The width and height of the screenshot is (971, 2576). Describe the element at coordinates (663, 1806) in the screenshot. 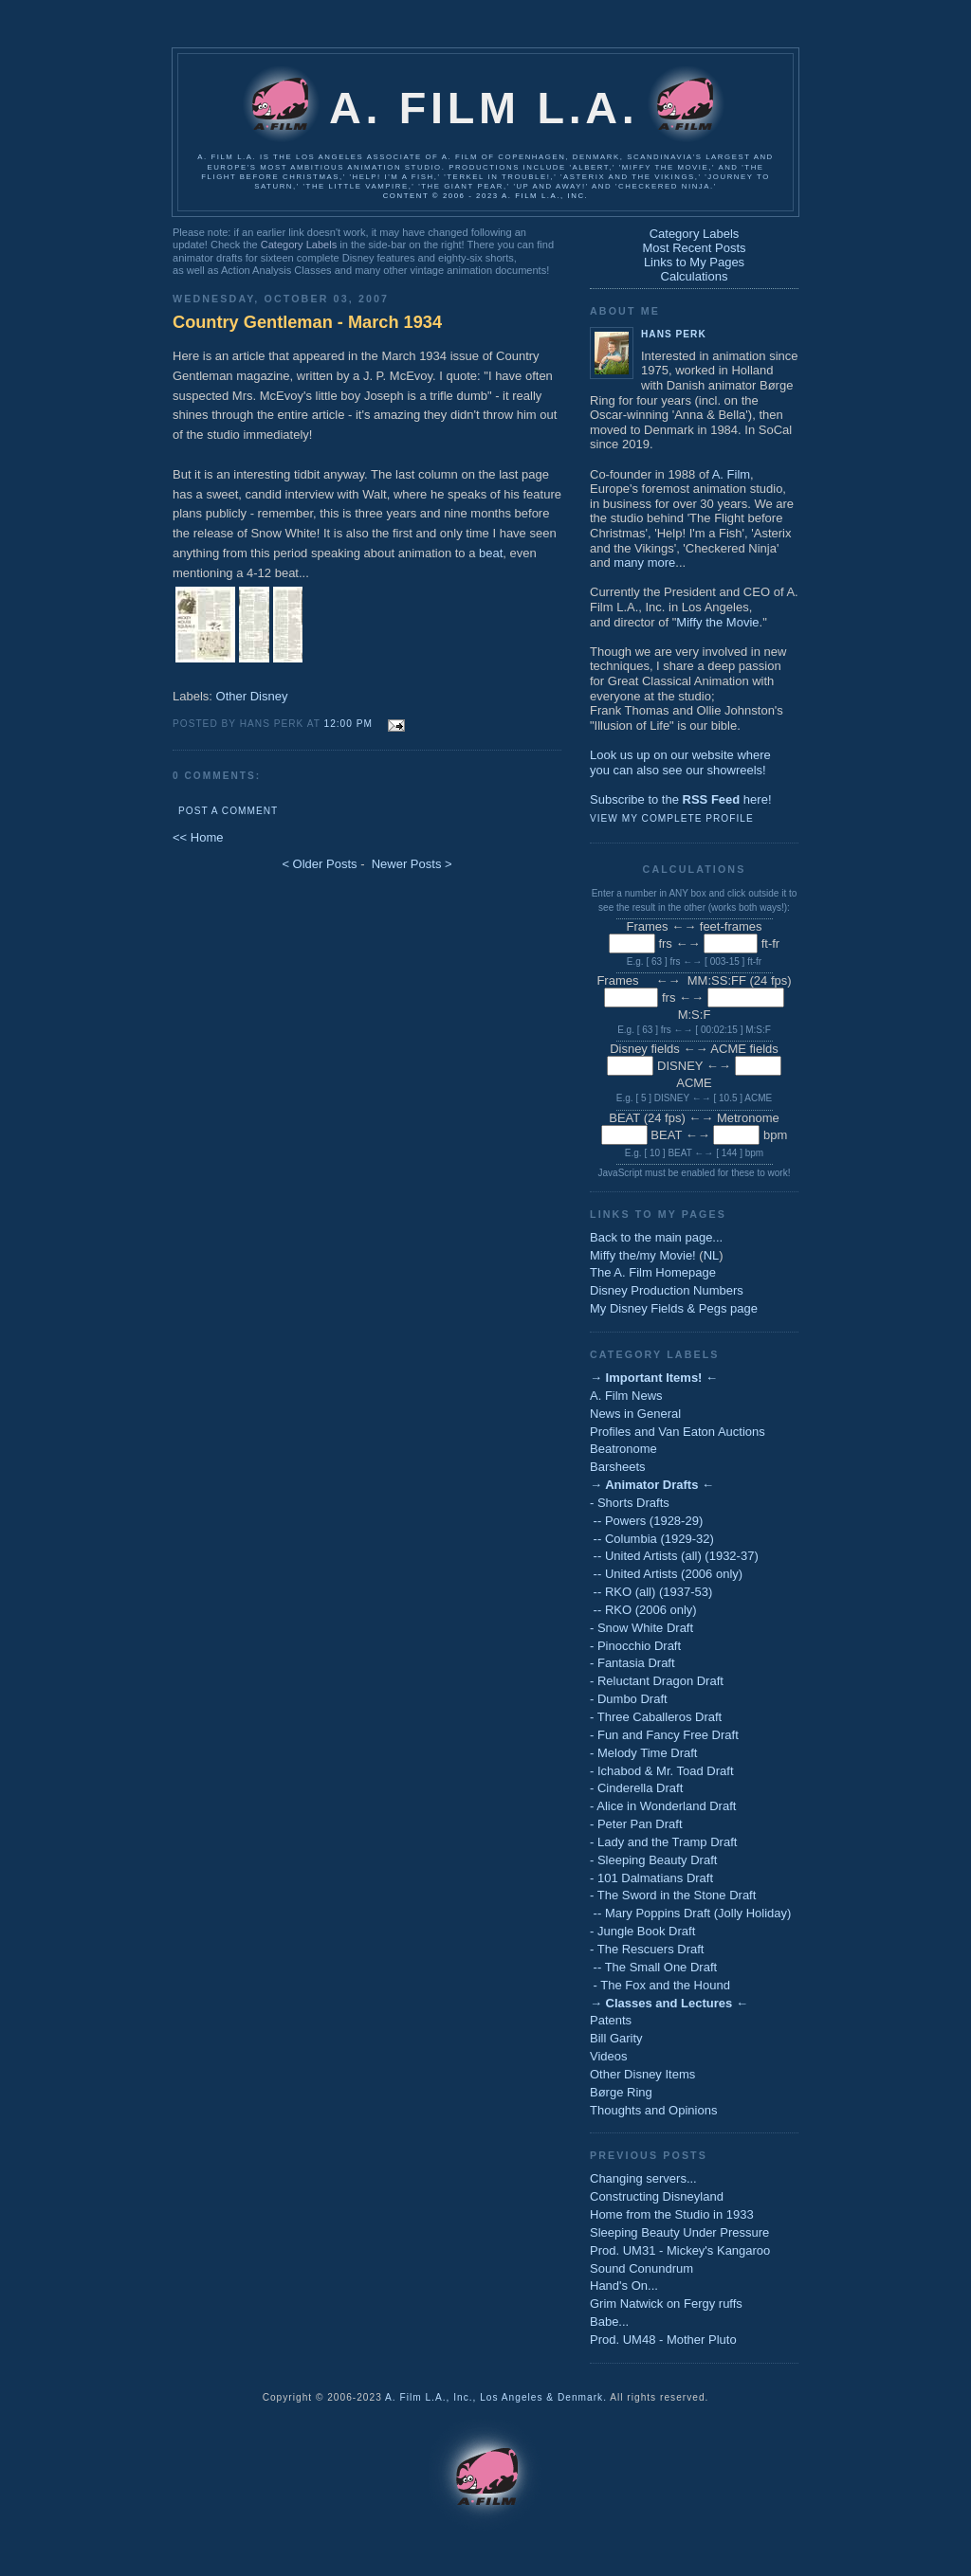

I see `- Alice in Wonderland Draft` at that location.